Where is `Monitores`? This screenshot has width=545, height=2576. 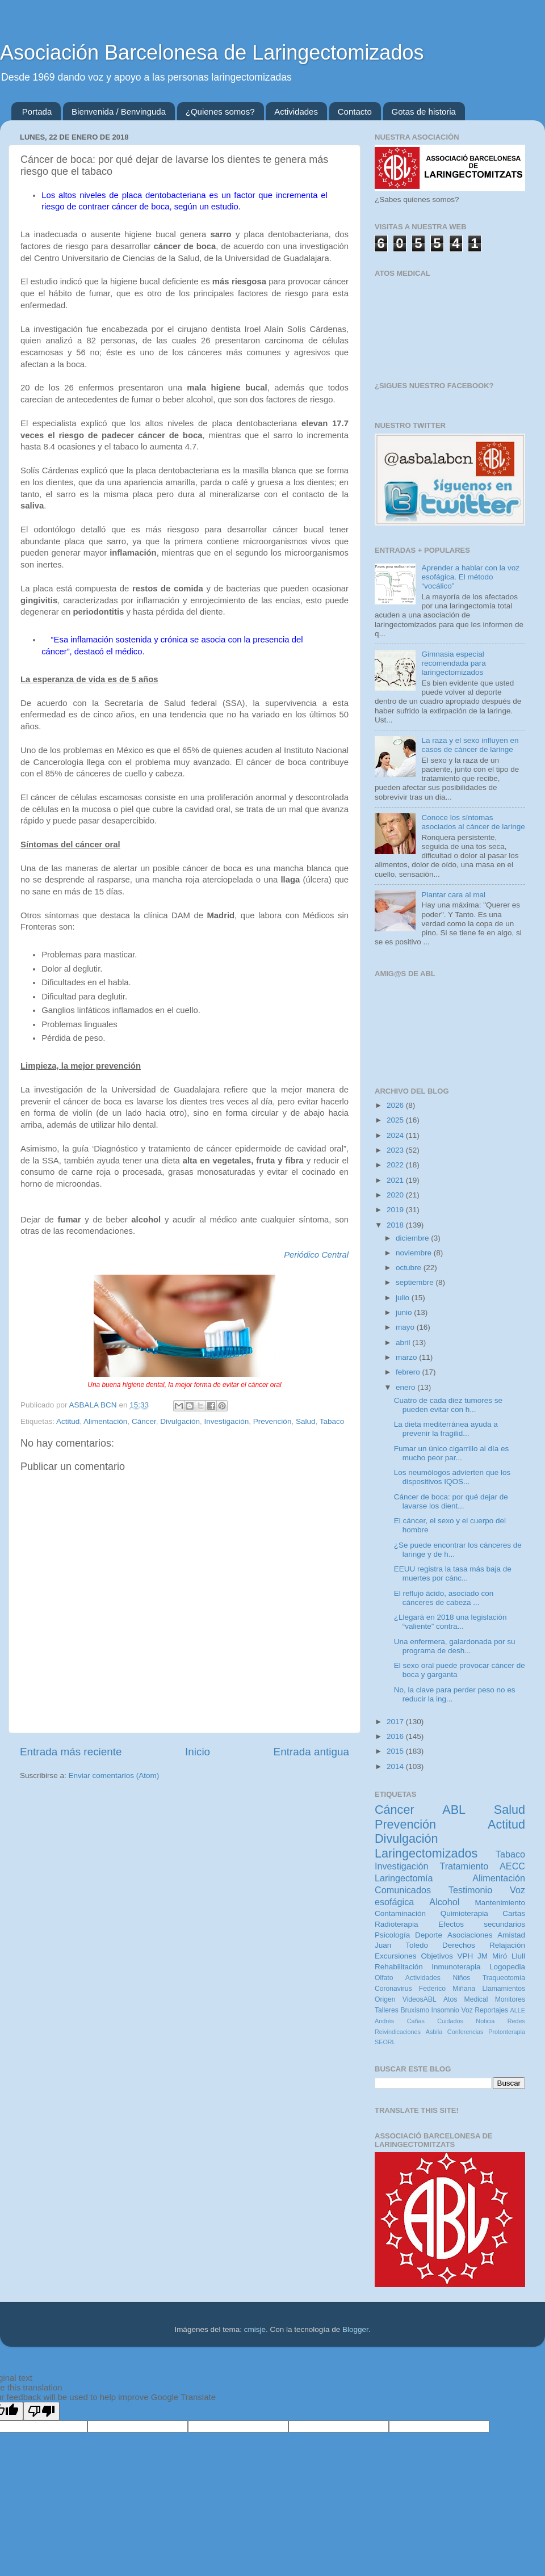 Monitores is located at coordinates (510, 1999).